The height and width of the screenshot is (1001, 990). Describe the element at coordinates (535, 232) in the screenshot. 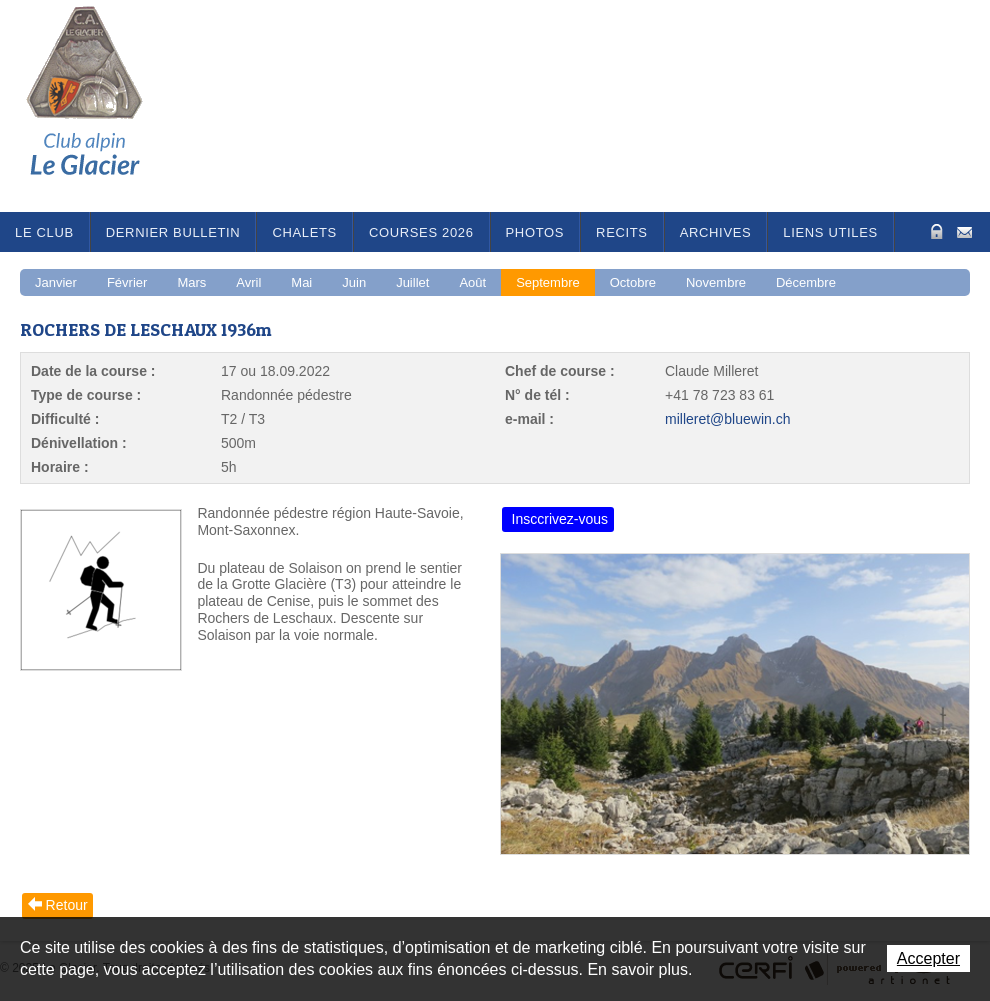

I see `Photos` at that location.